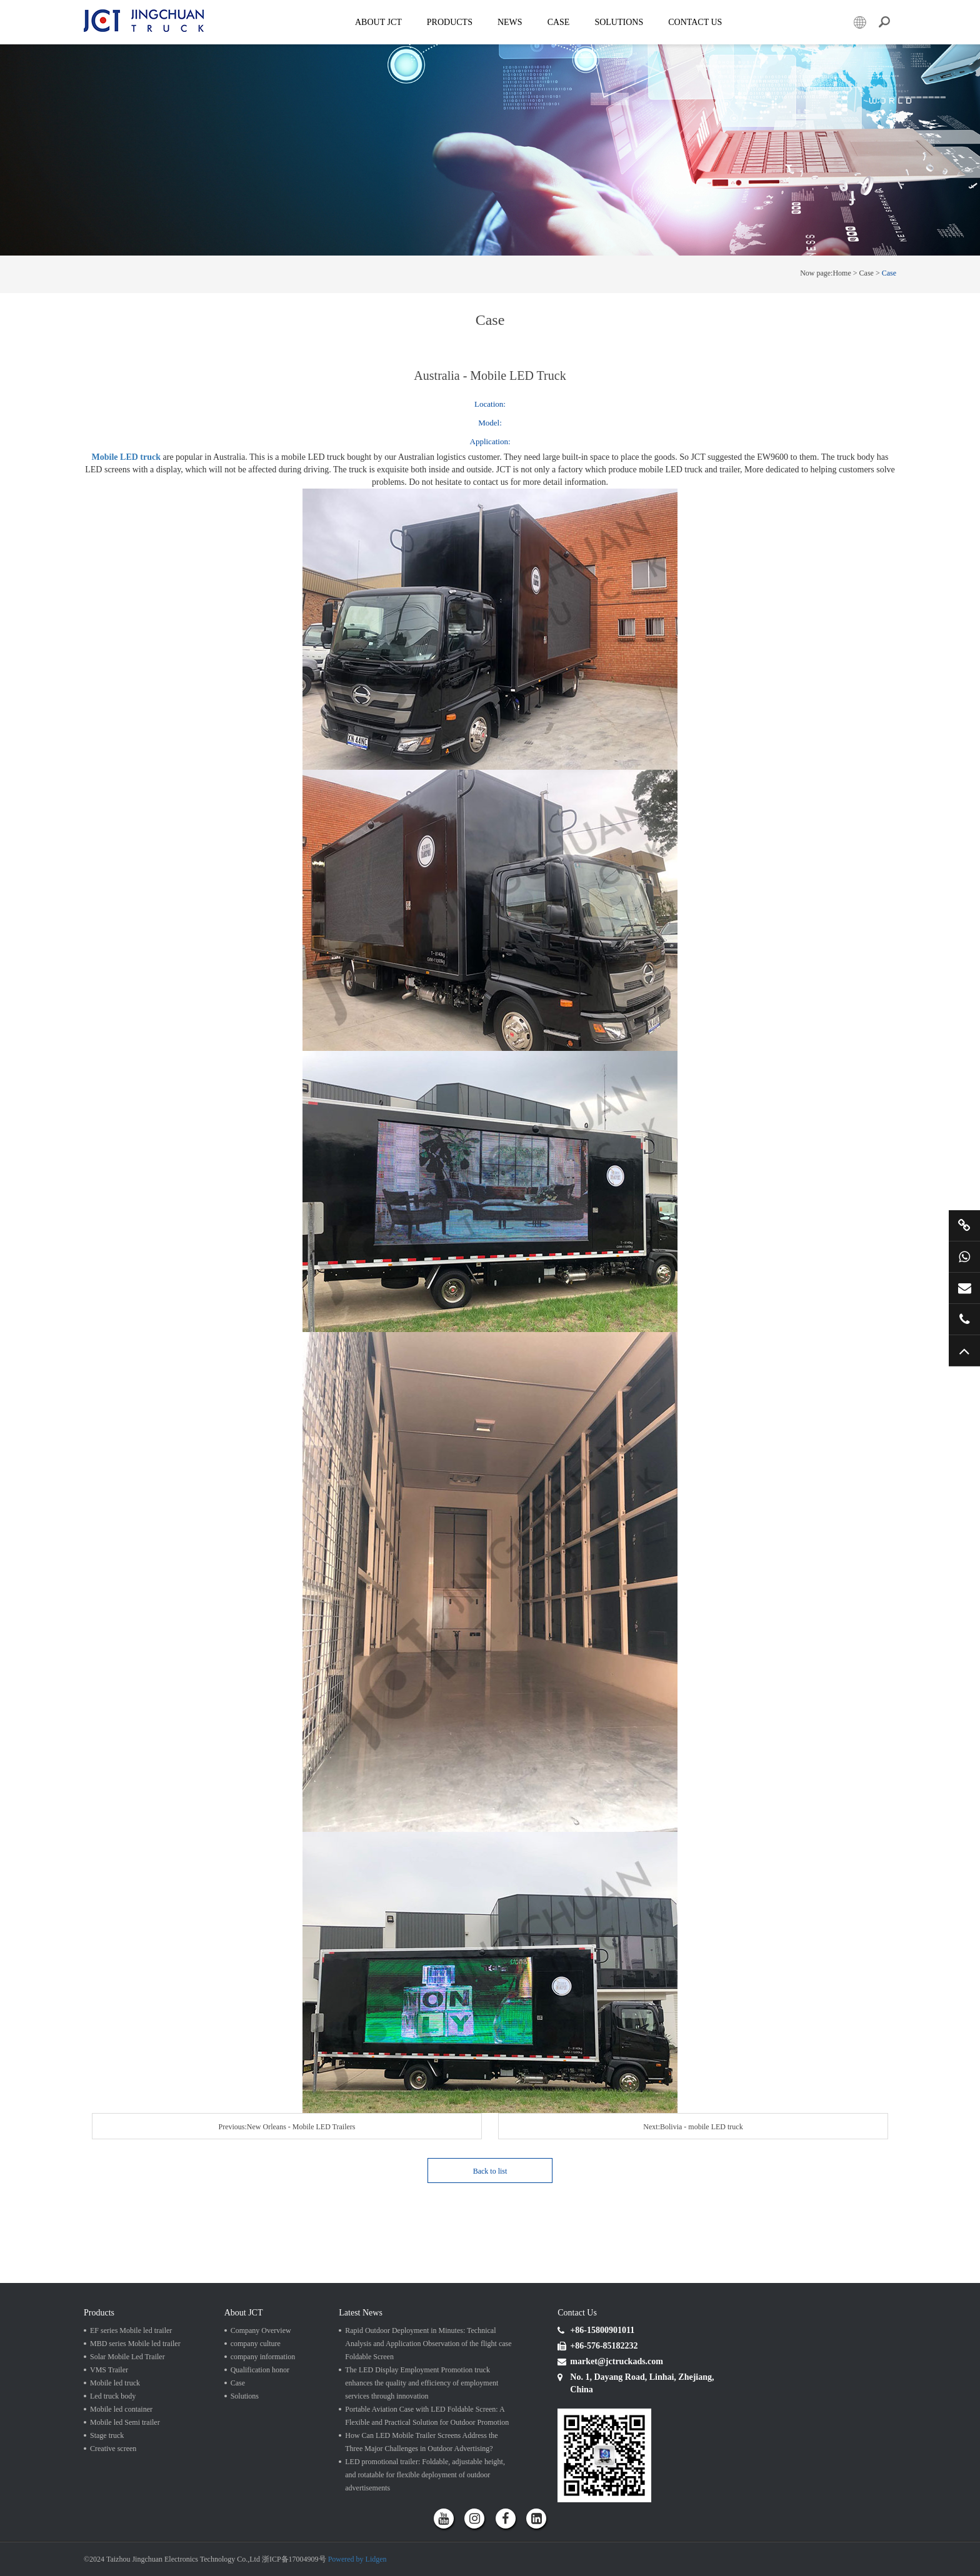  Describe the element at coordinates (428, 2343) in the screenshot. I see `Rapid Outdoor Deployment in Minutes: Technical Analysis and Application Observation of the flight case Foldable Screen` at that location.